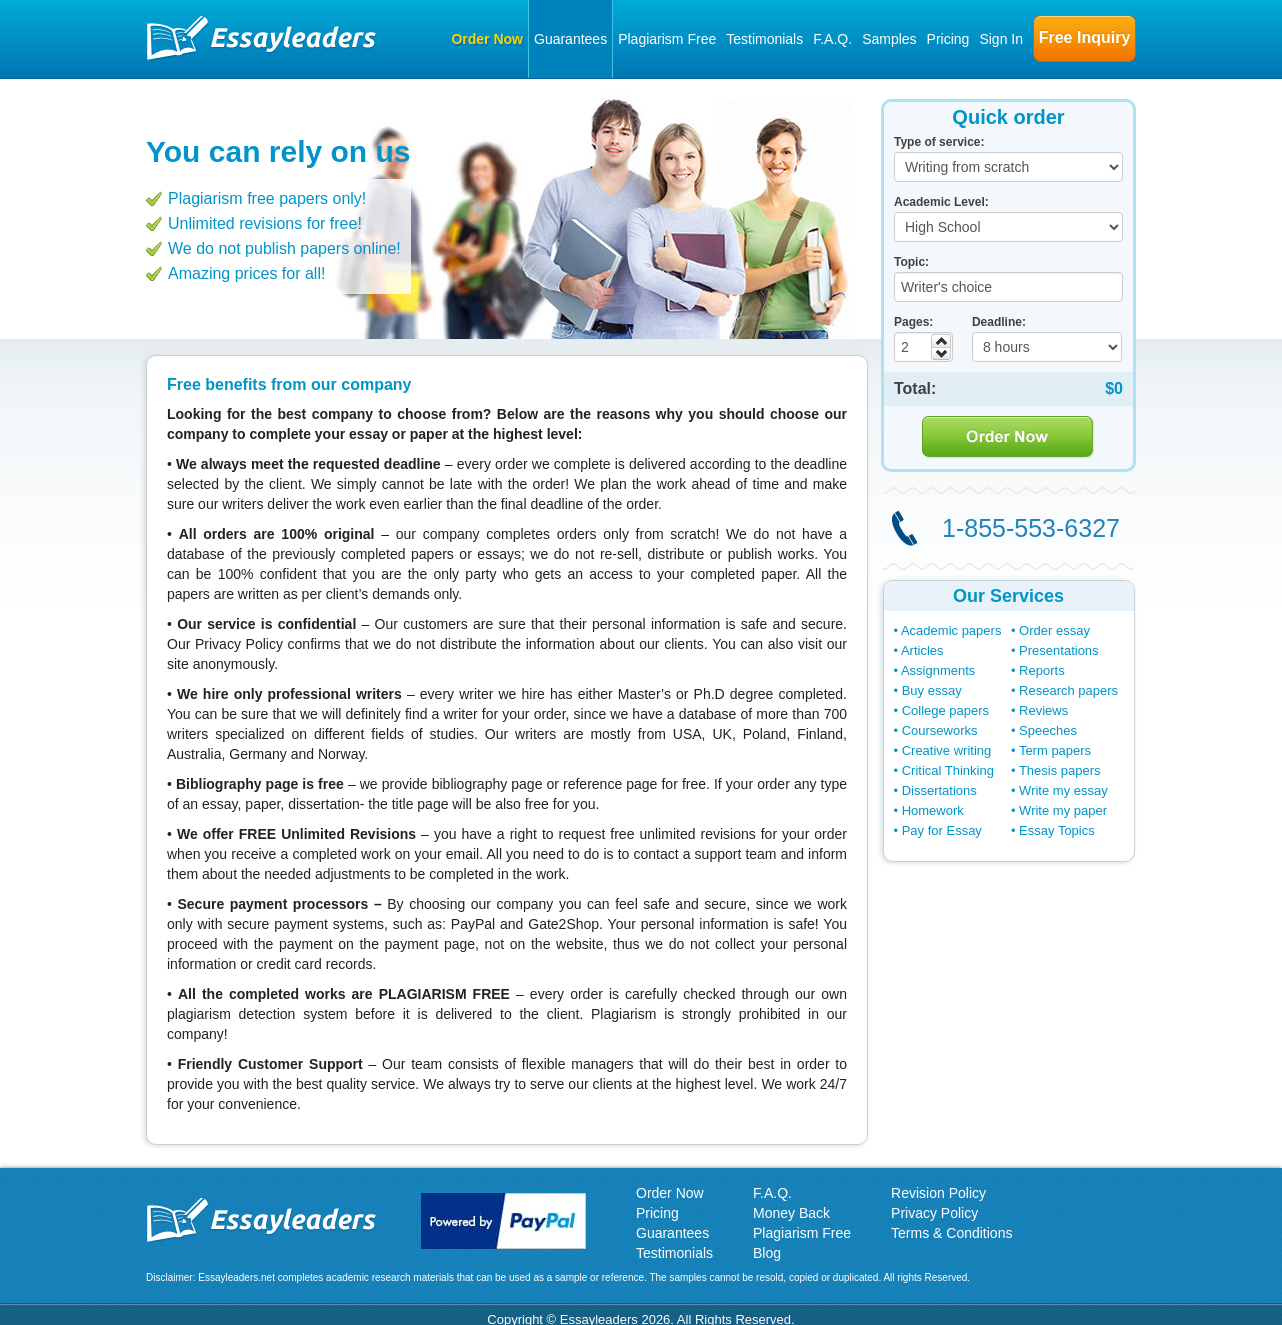  I want to click on Privacy Policy, so click(934, 1213).